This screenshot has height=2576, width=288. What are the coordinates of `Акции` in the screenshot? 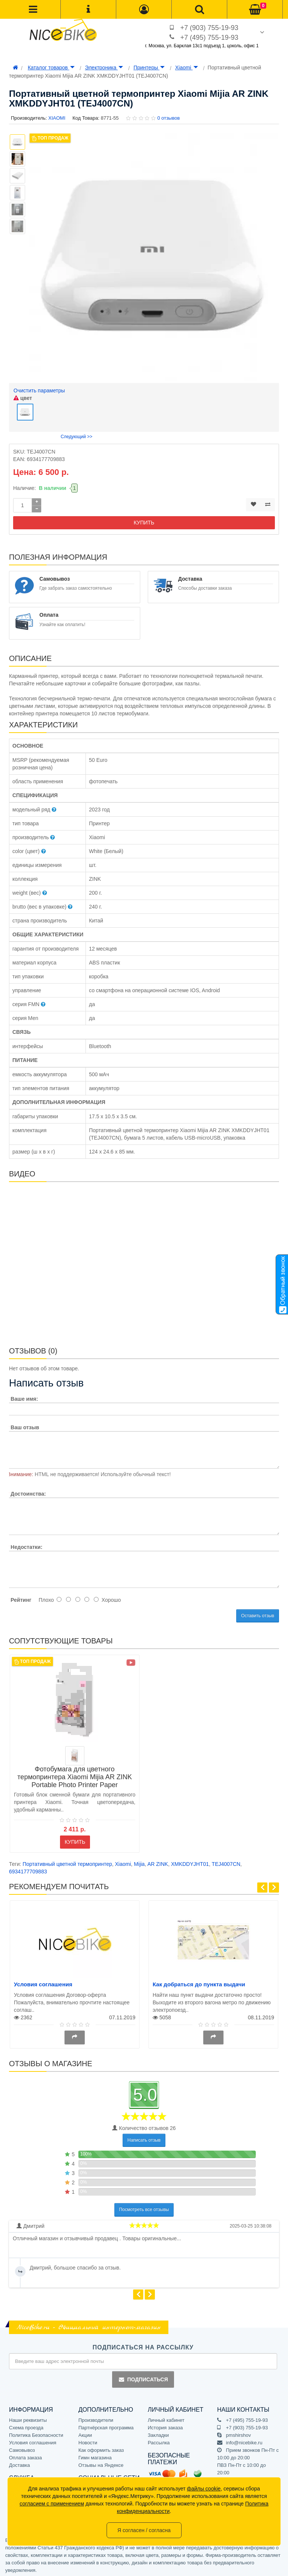 It's located at (85, 2433).